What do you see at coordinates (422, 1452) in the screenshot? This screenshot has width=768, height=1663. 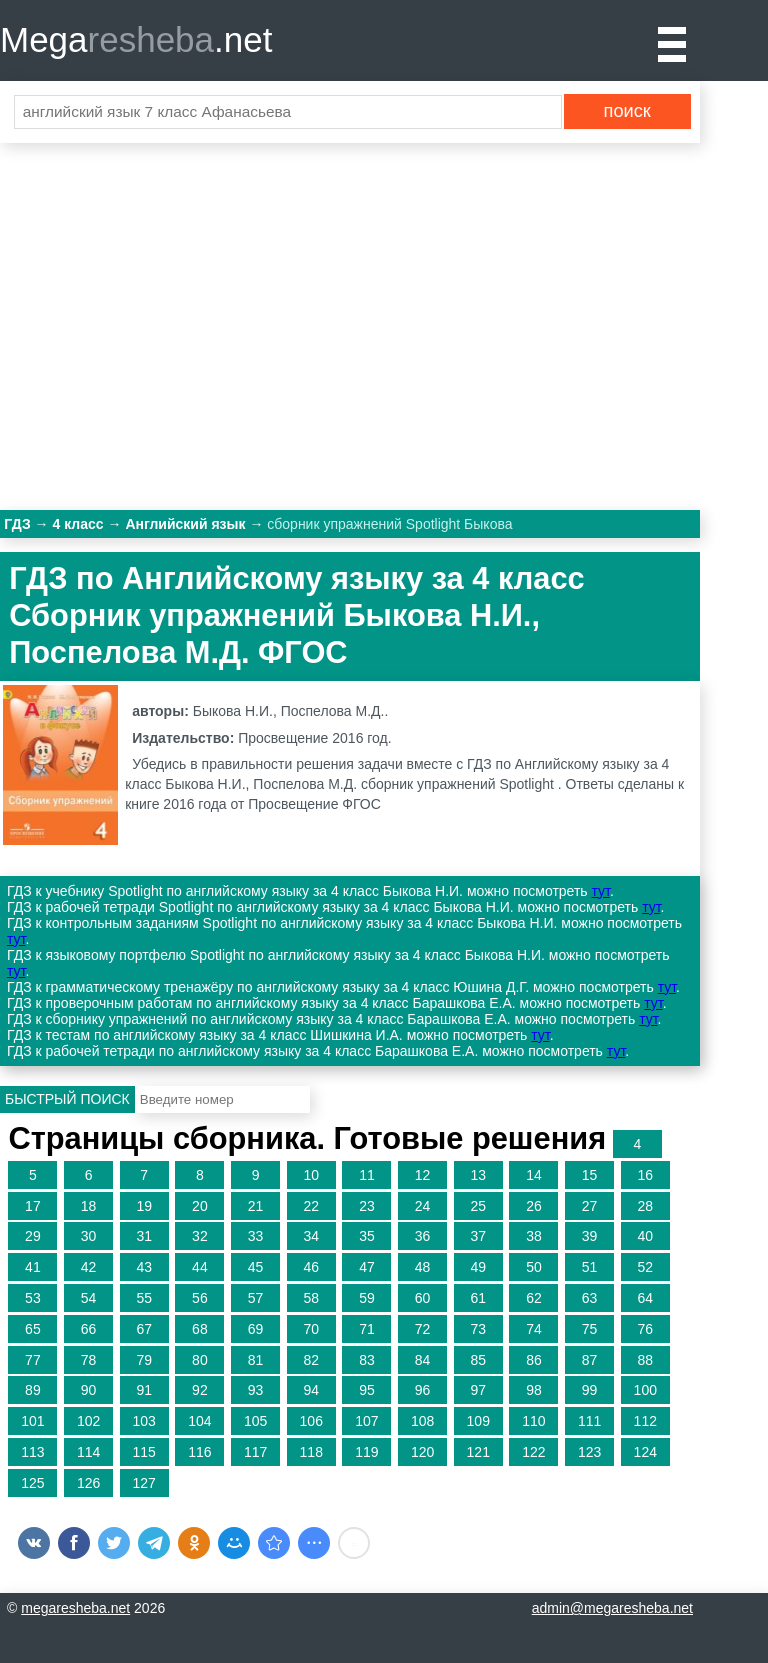 I see `120` at bounding box center [422, 1452].